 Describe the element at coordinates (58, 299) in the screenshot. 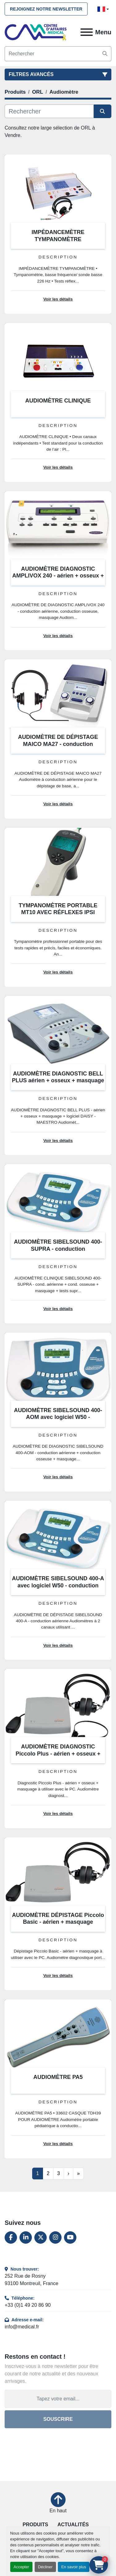

I see `Voir les détails` at that location.